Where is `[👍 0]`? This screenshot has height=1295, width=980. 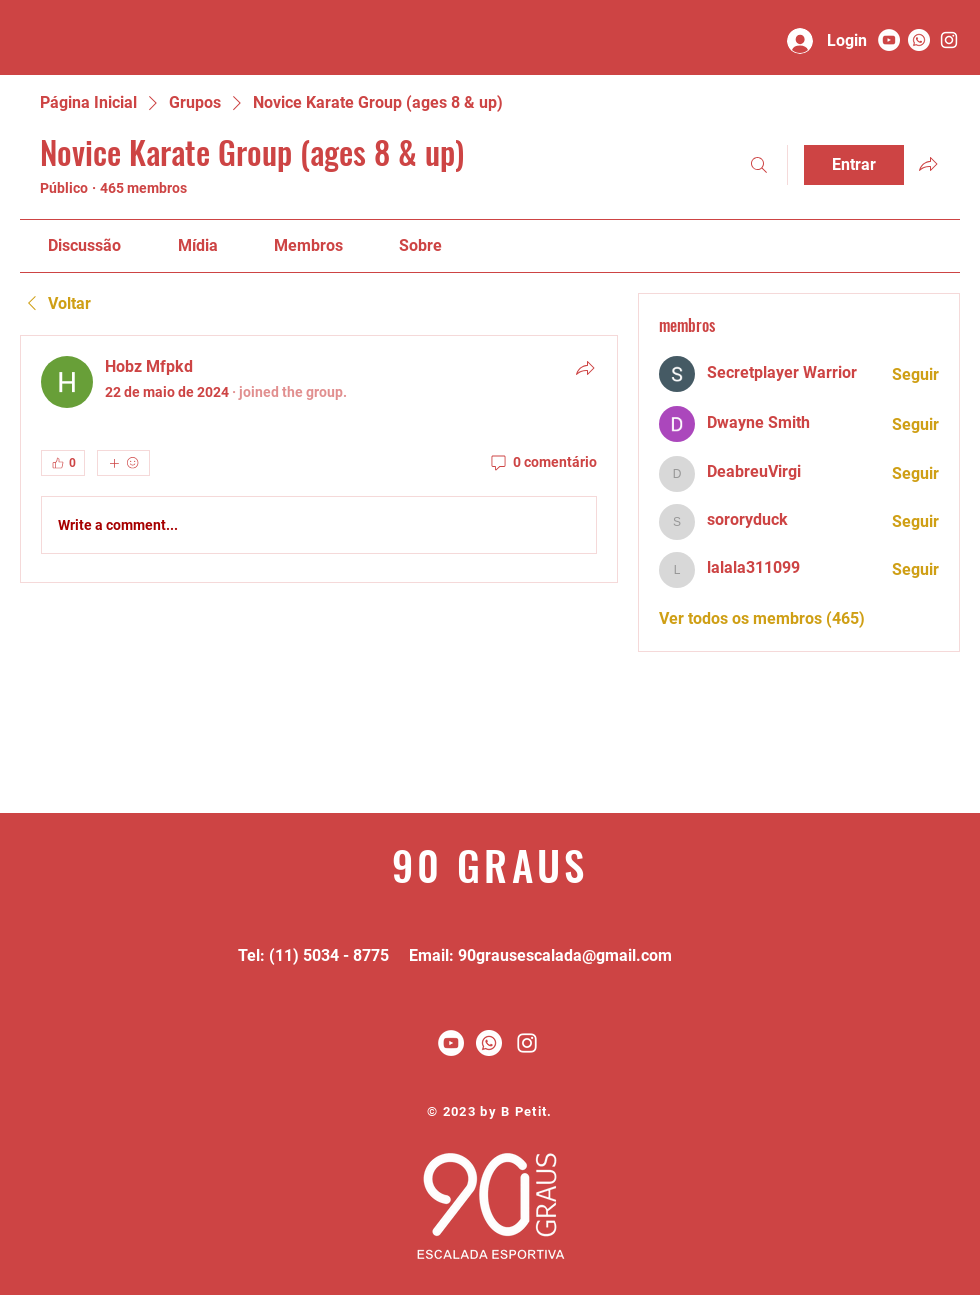 [👍 0] is located at coordinates (63, 463).